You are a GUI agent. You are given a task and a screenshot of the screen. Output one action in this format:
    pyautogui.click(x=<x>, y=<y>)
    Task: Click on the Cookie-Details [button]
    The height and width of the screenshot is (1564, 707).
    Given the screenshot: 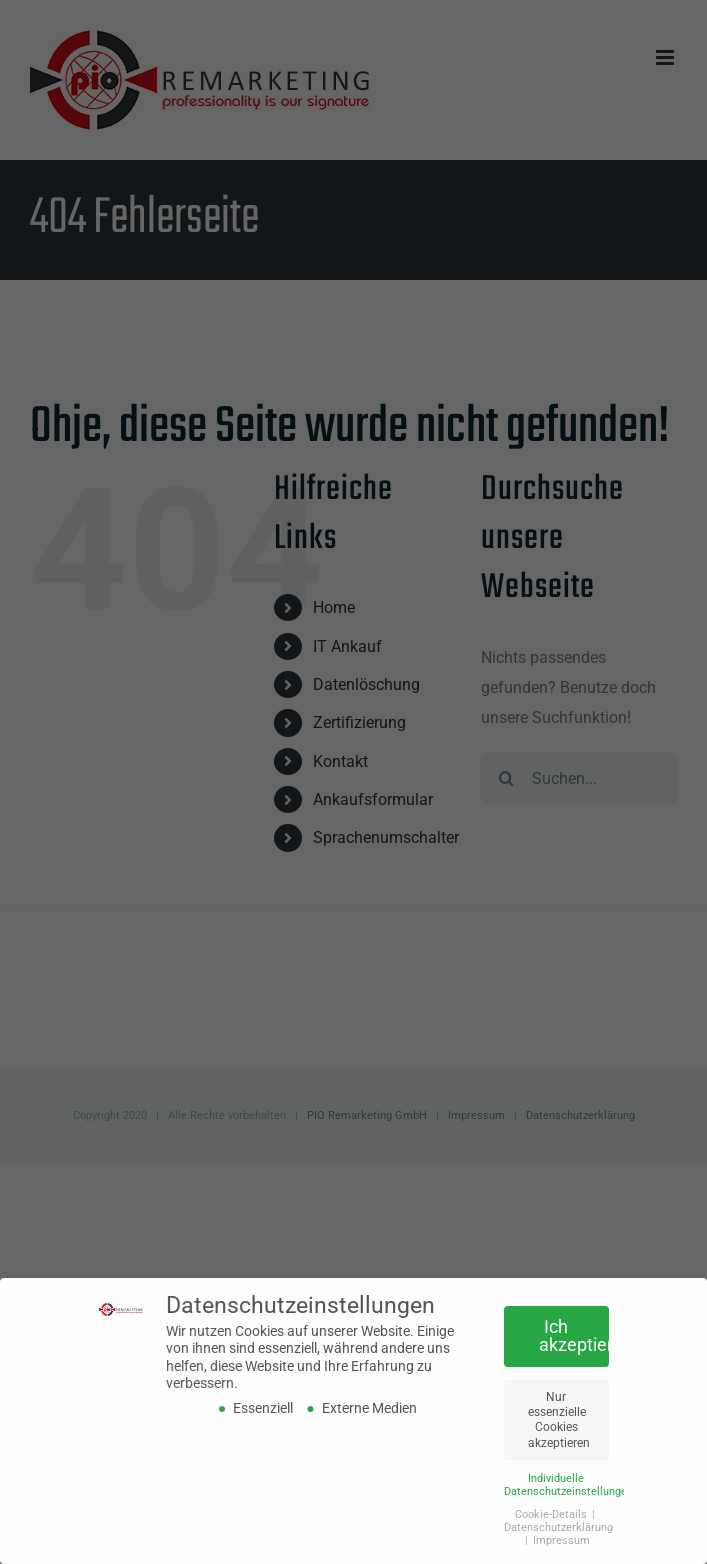 What is the action you would take?
    pyautogui.click(x=552, y=1513)
    